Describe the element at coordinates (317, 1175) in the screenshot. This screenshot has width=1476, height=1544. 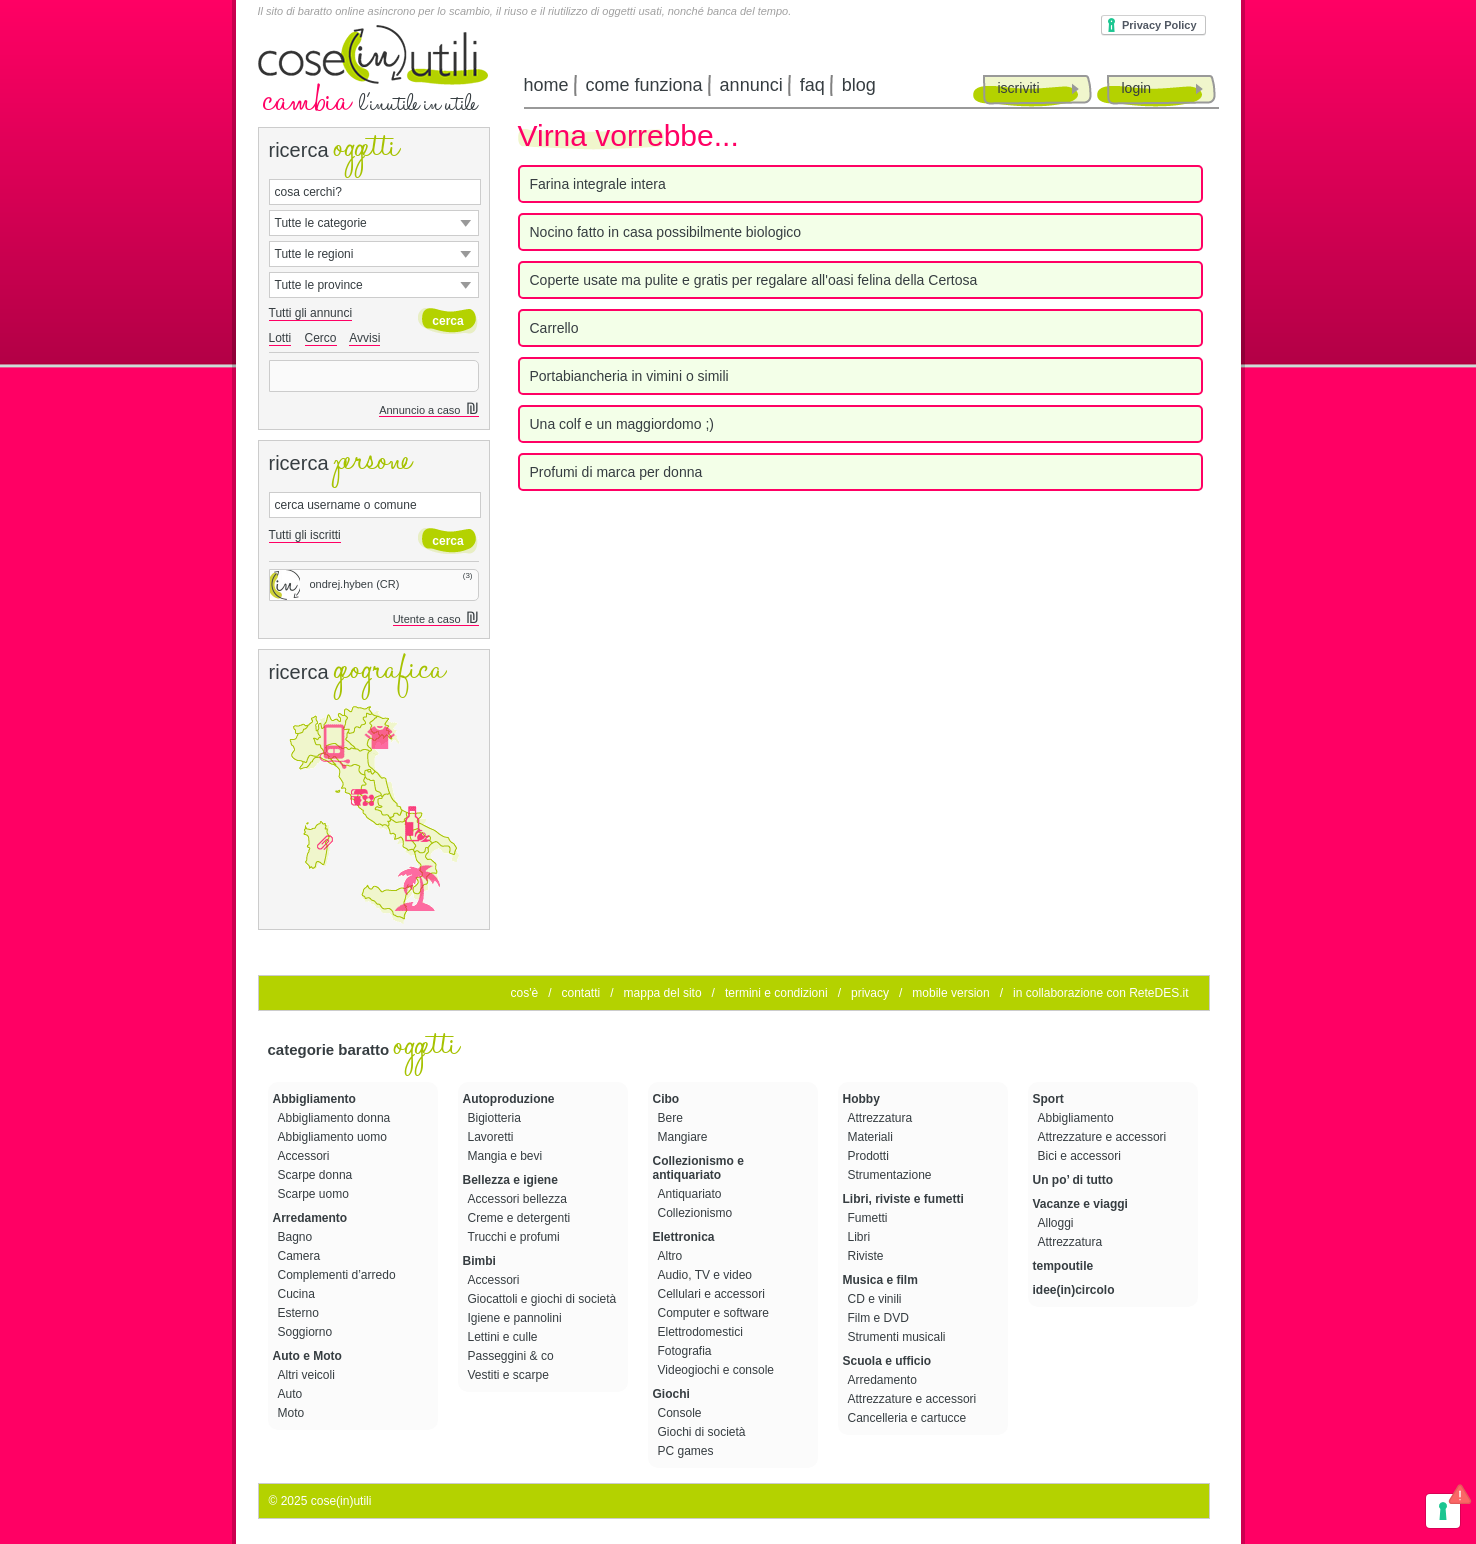
I see `Scarpe donna` at that location.